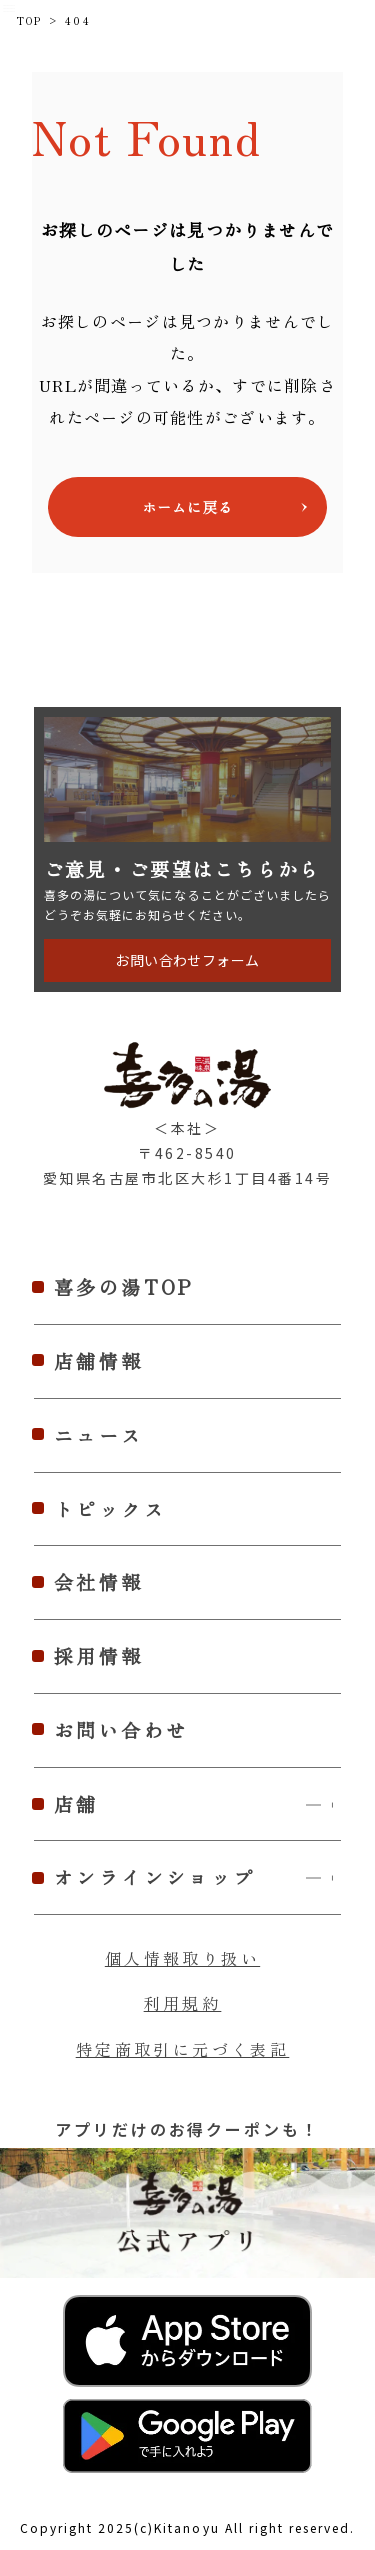 The height and width of the screenshot is (2550, 375). I want to click on 特定商取引に元づく表記, so click(183, 2049).